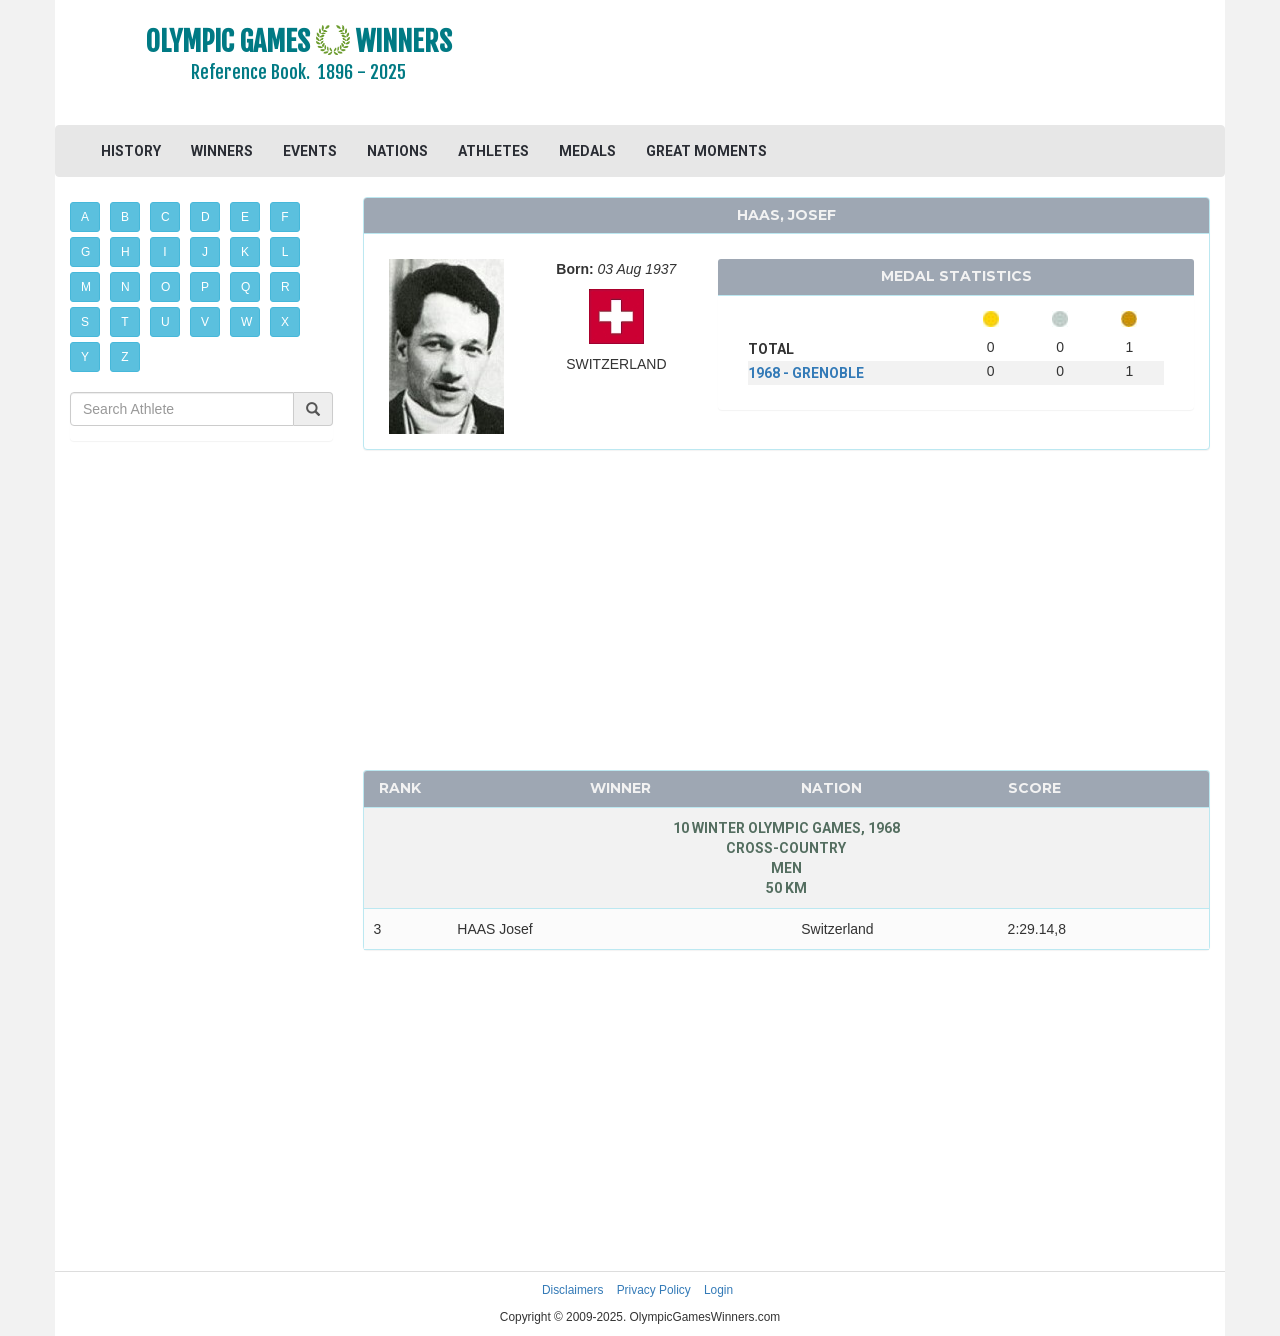 The image size is (1280, 1336). I want to click on S [button], so click(85, 322).